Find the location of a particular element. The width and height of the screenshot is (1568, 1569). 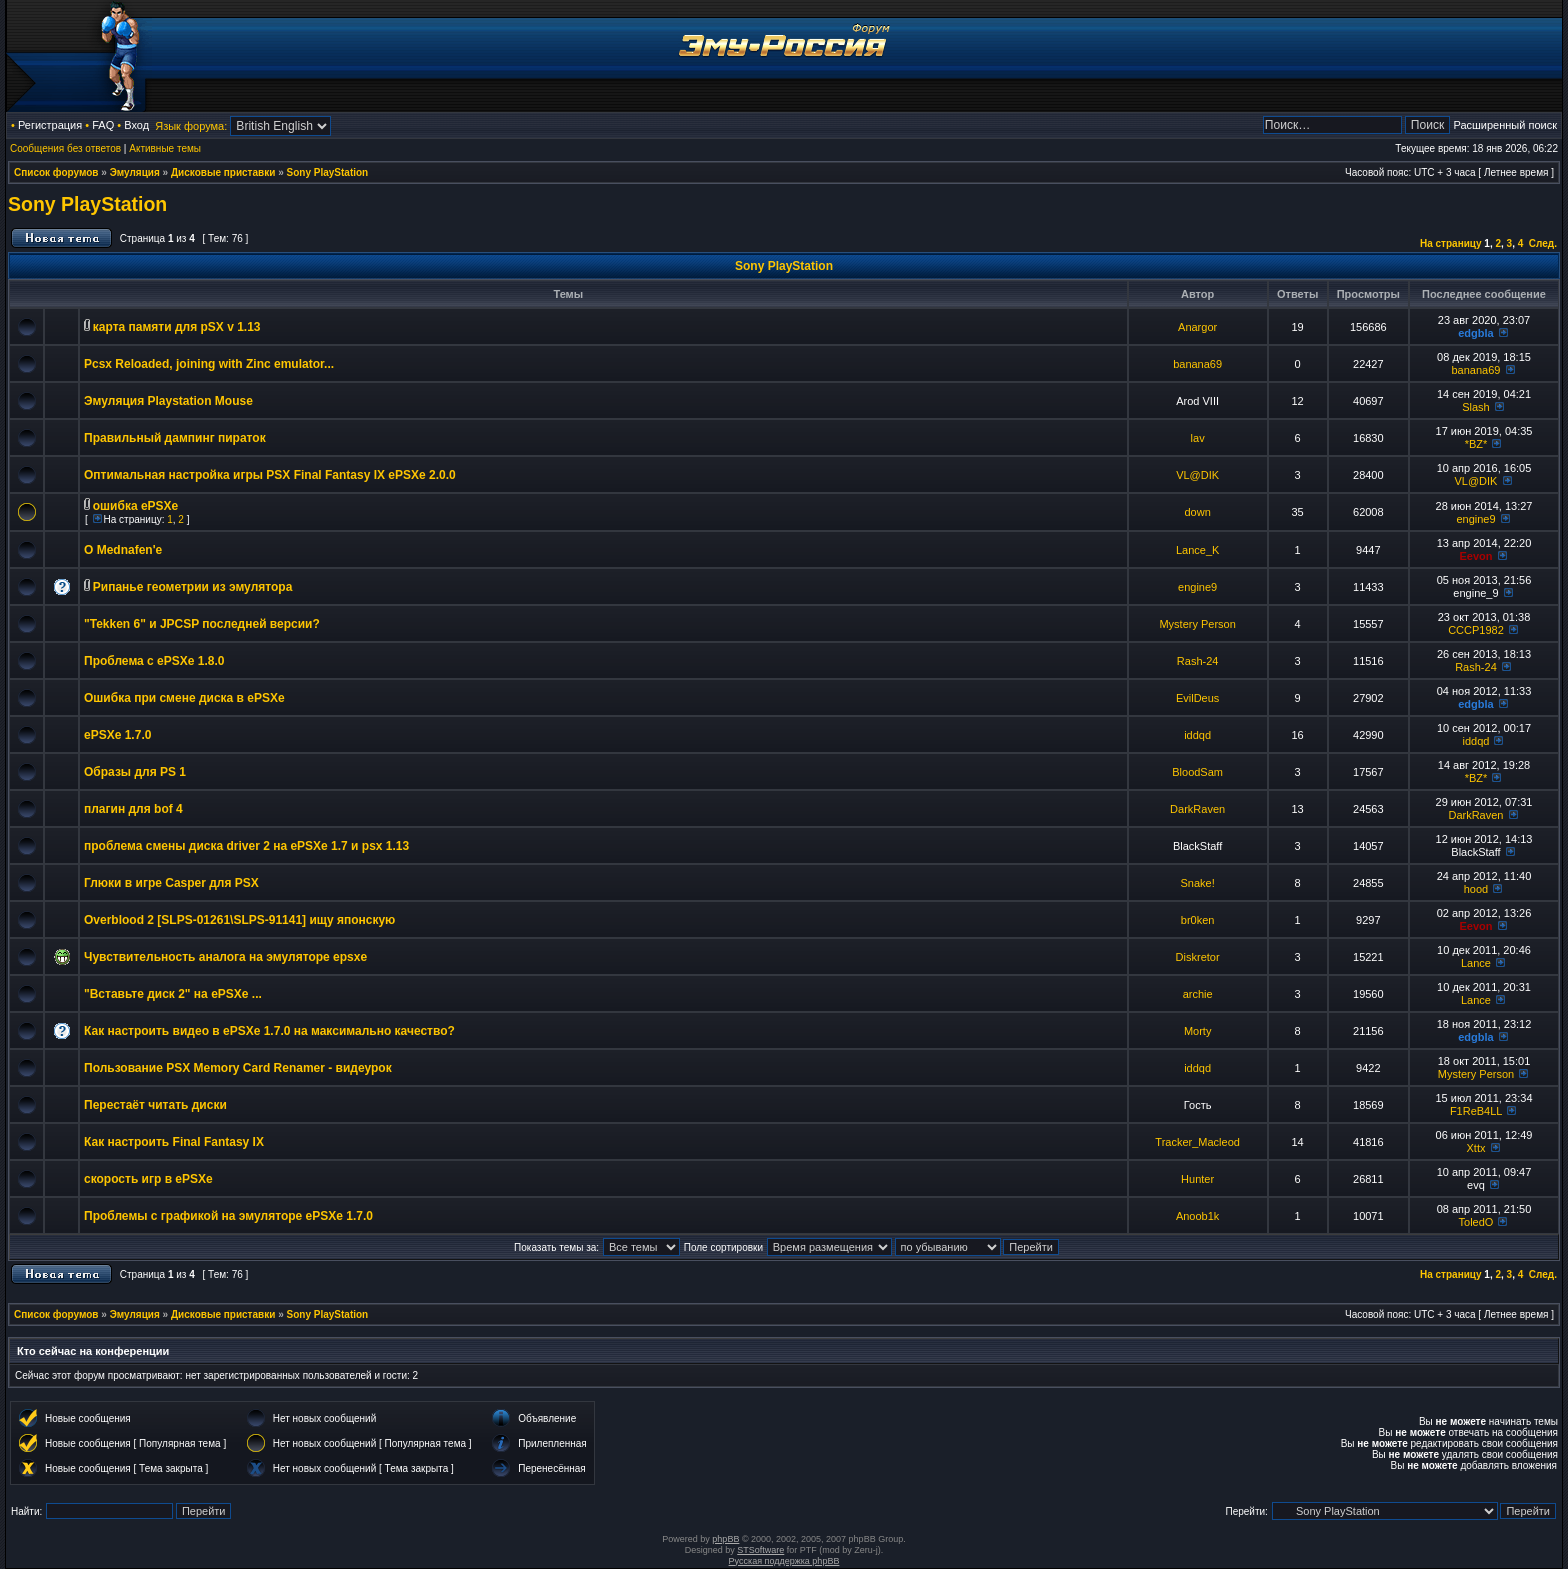

Расширенный поиск is located at coordinates (1505, 125).